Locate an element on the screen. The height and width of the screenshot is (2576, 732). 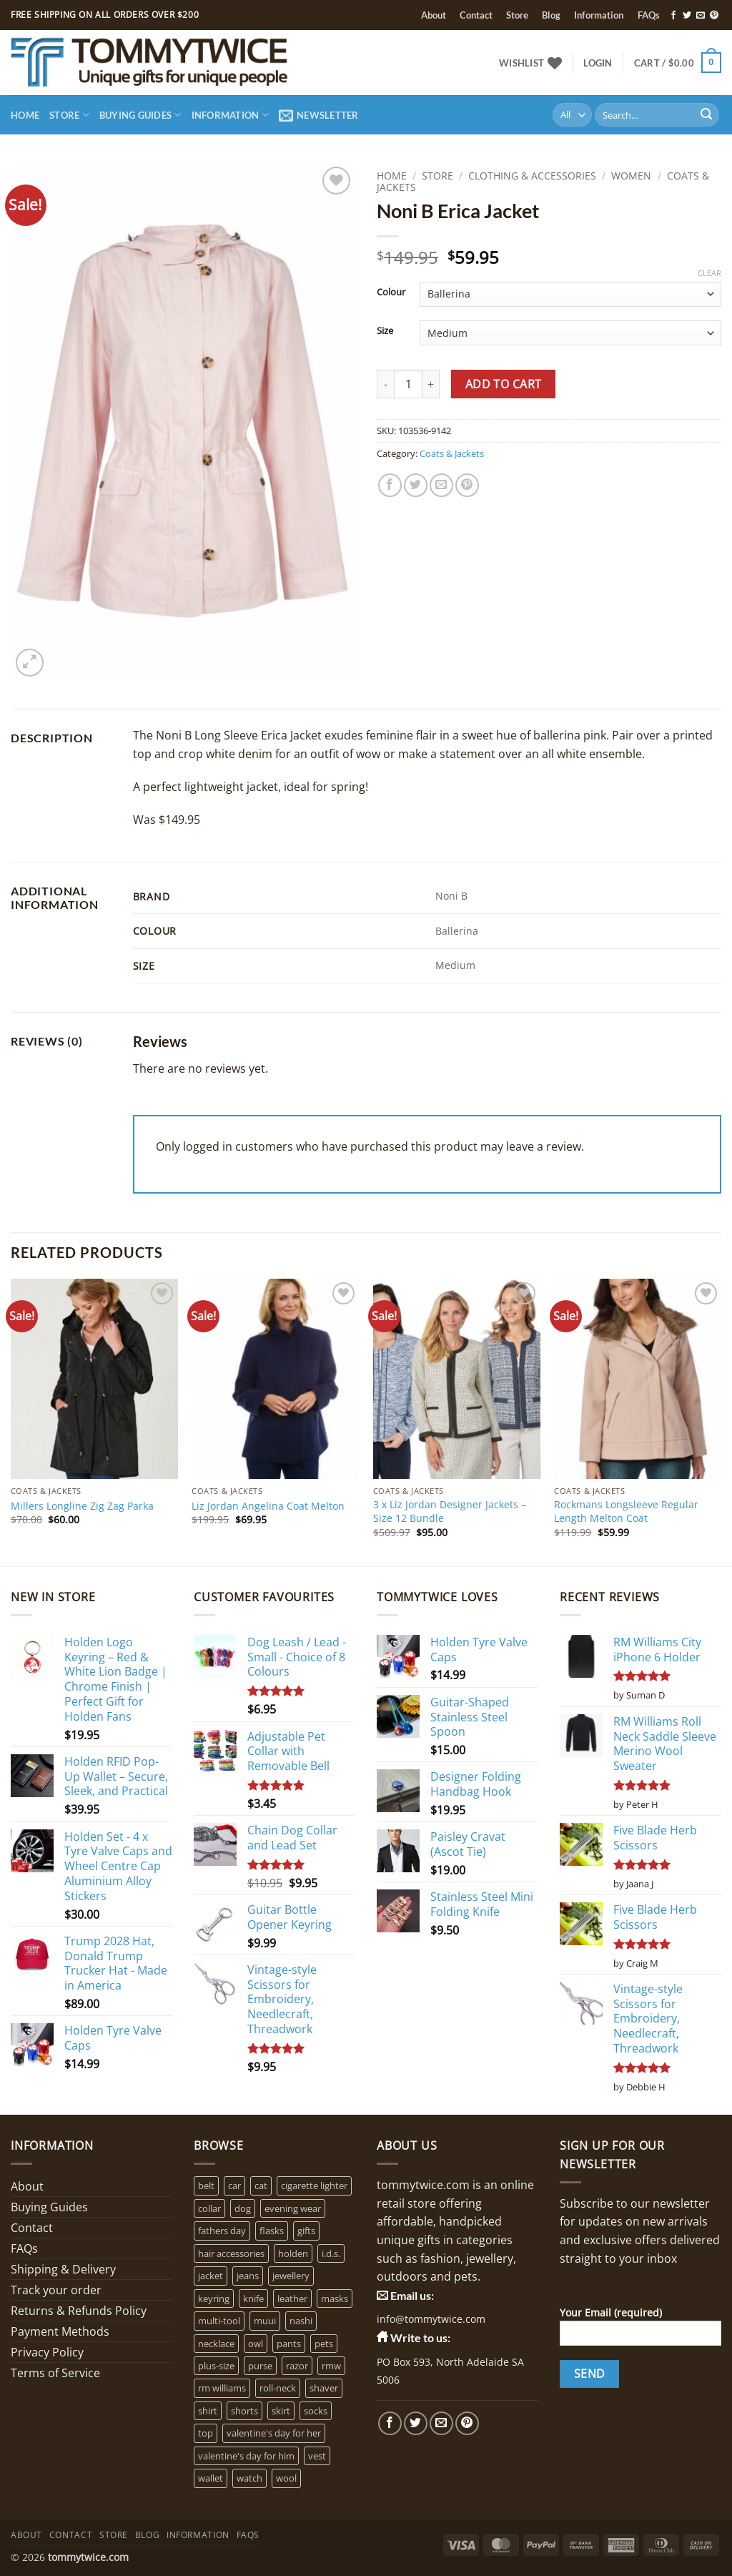
[Share on Facebook] is located at coordinates (390, 485).